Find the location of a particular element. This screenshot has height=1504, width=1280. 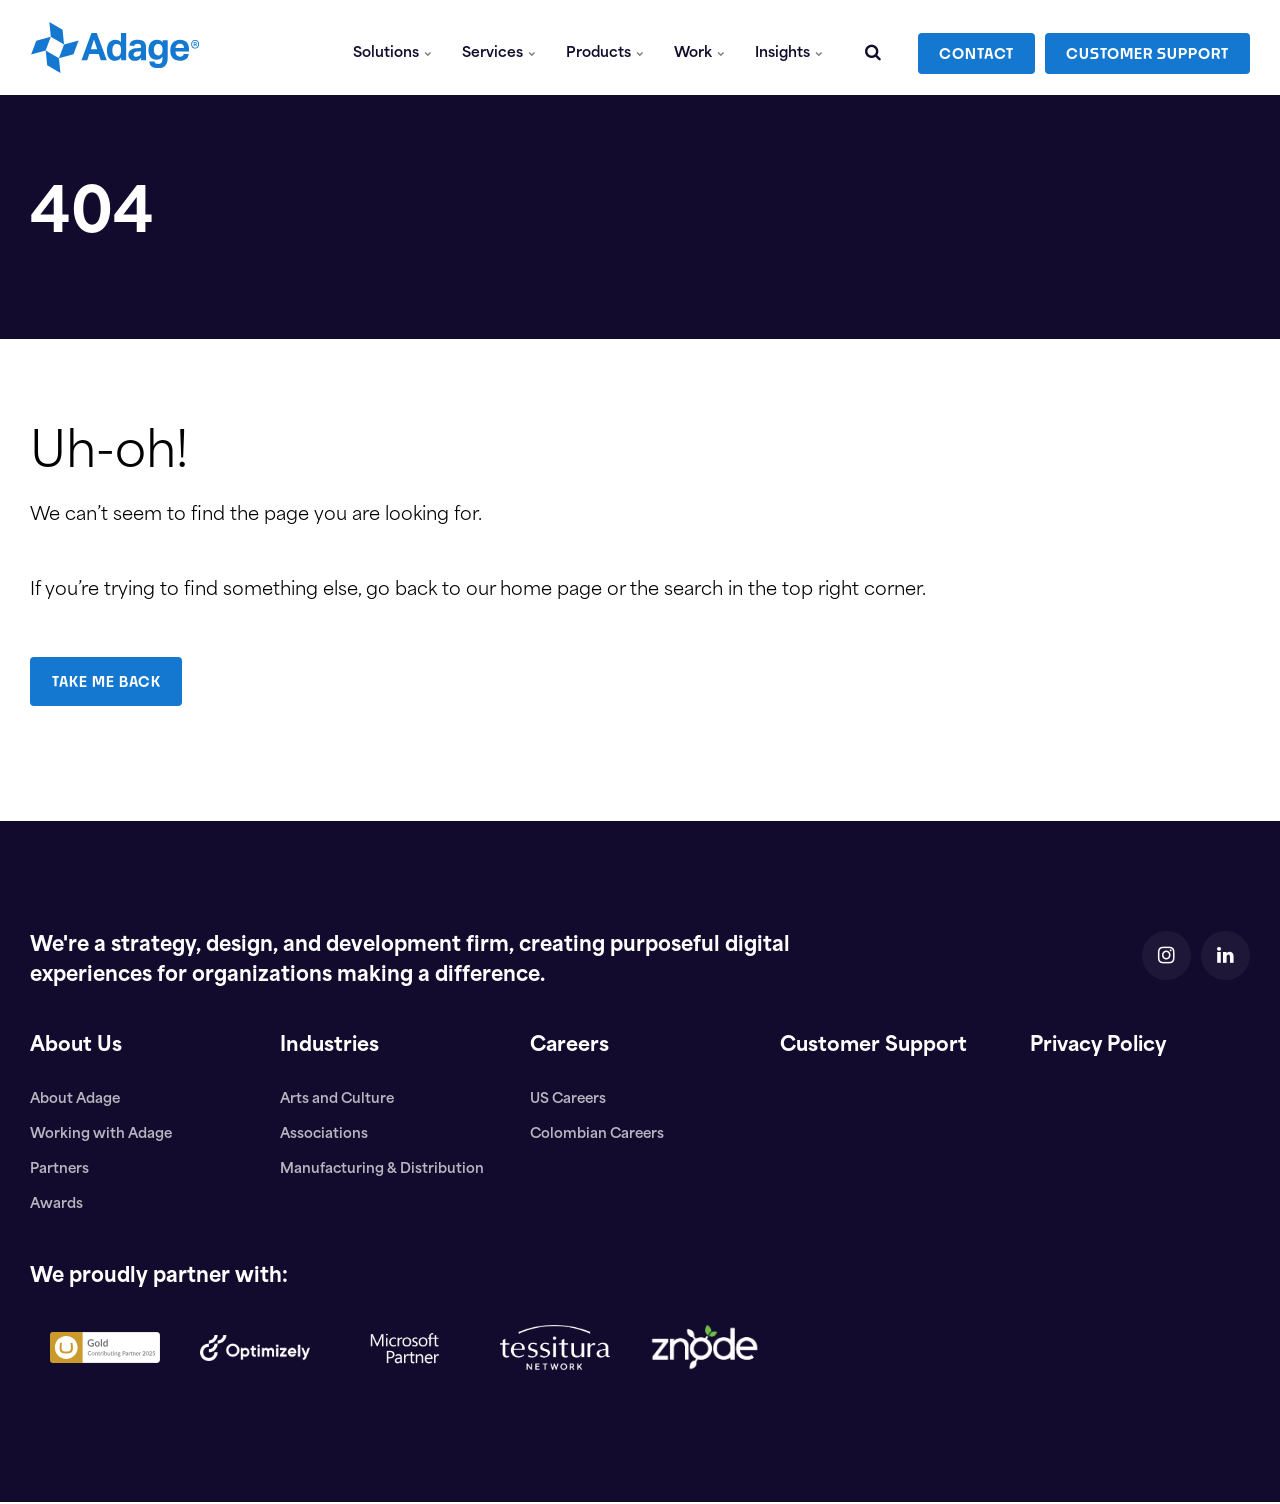

Partners is located at coordinates (60, 1170).